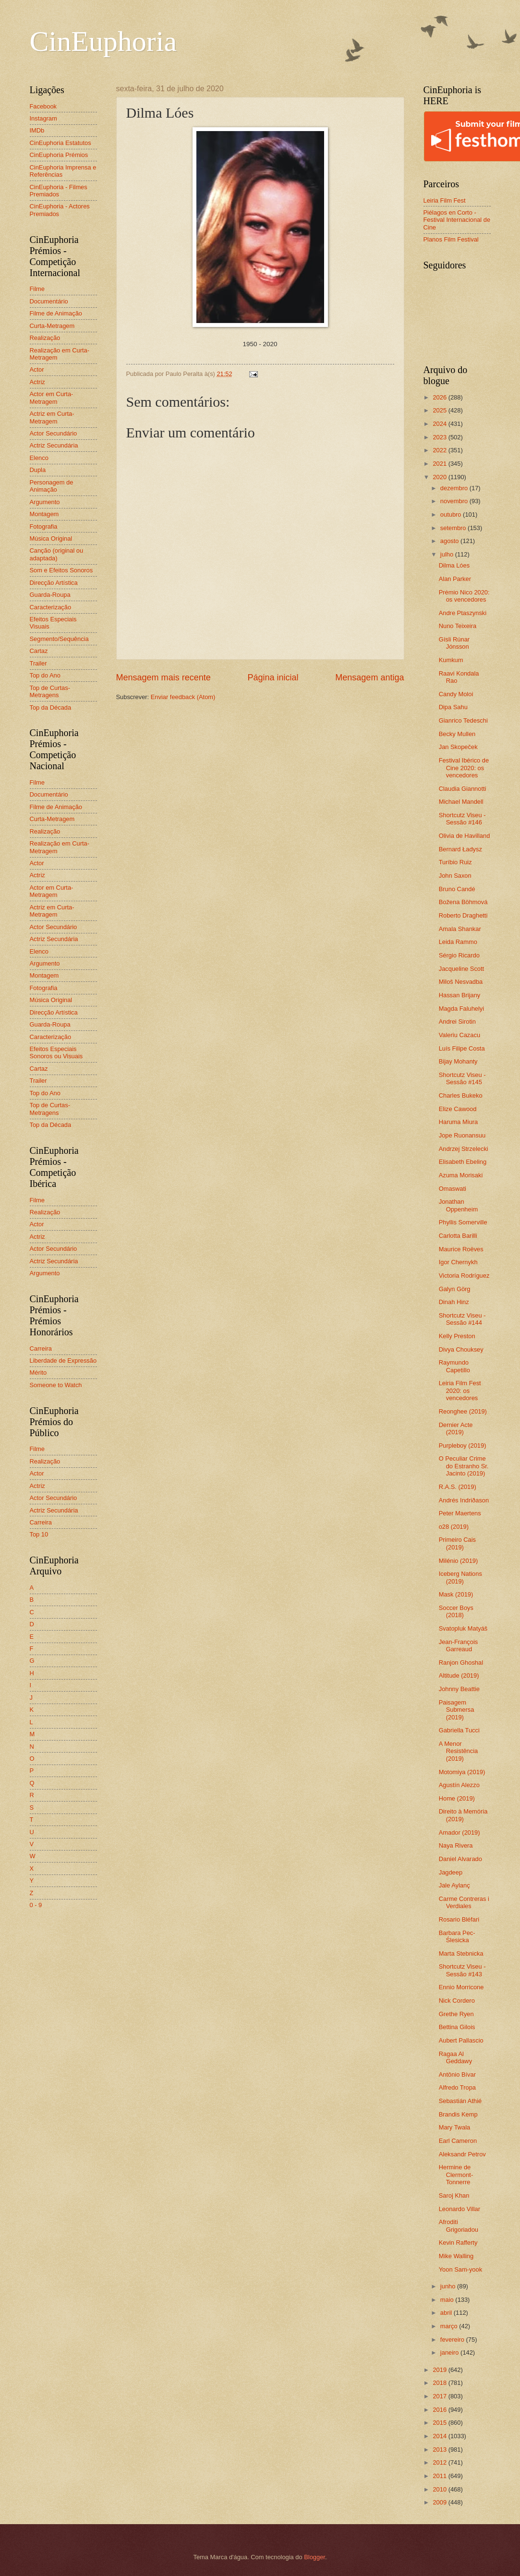 The width and height of the screenshot is (520, 2576). Describe the element at coordinates (56, 313) in the screenshot. I see `Filme de Animação` at that location.